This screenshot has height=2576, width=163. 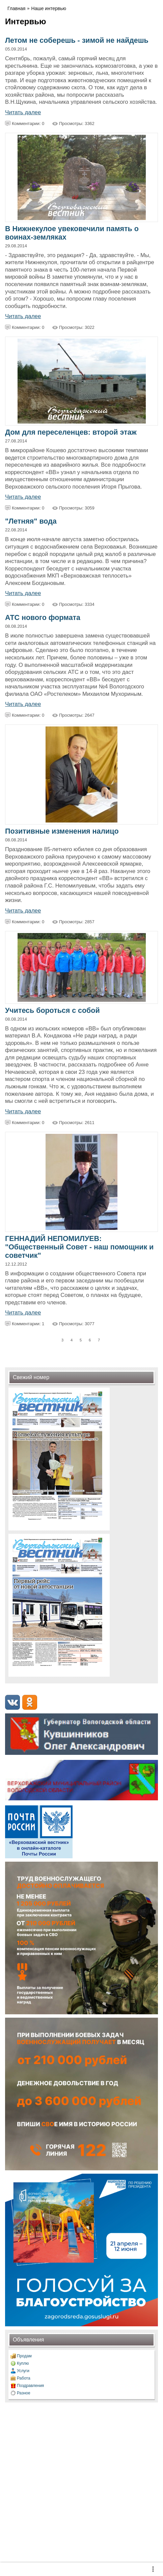 What do you see at coordinates (23, 112) in the screenshot?
I see `Читать далее` at bounding box center [23, 112].